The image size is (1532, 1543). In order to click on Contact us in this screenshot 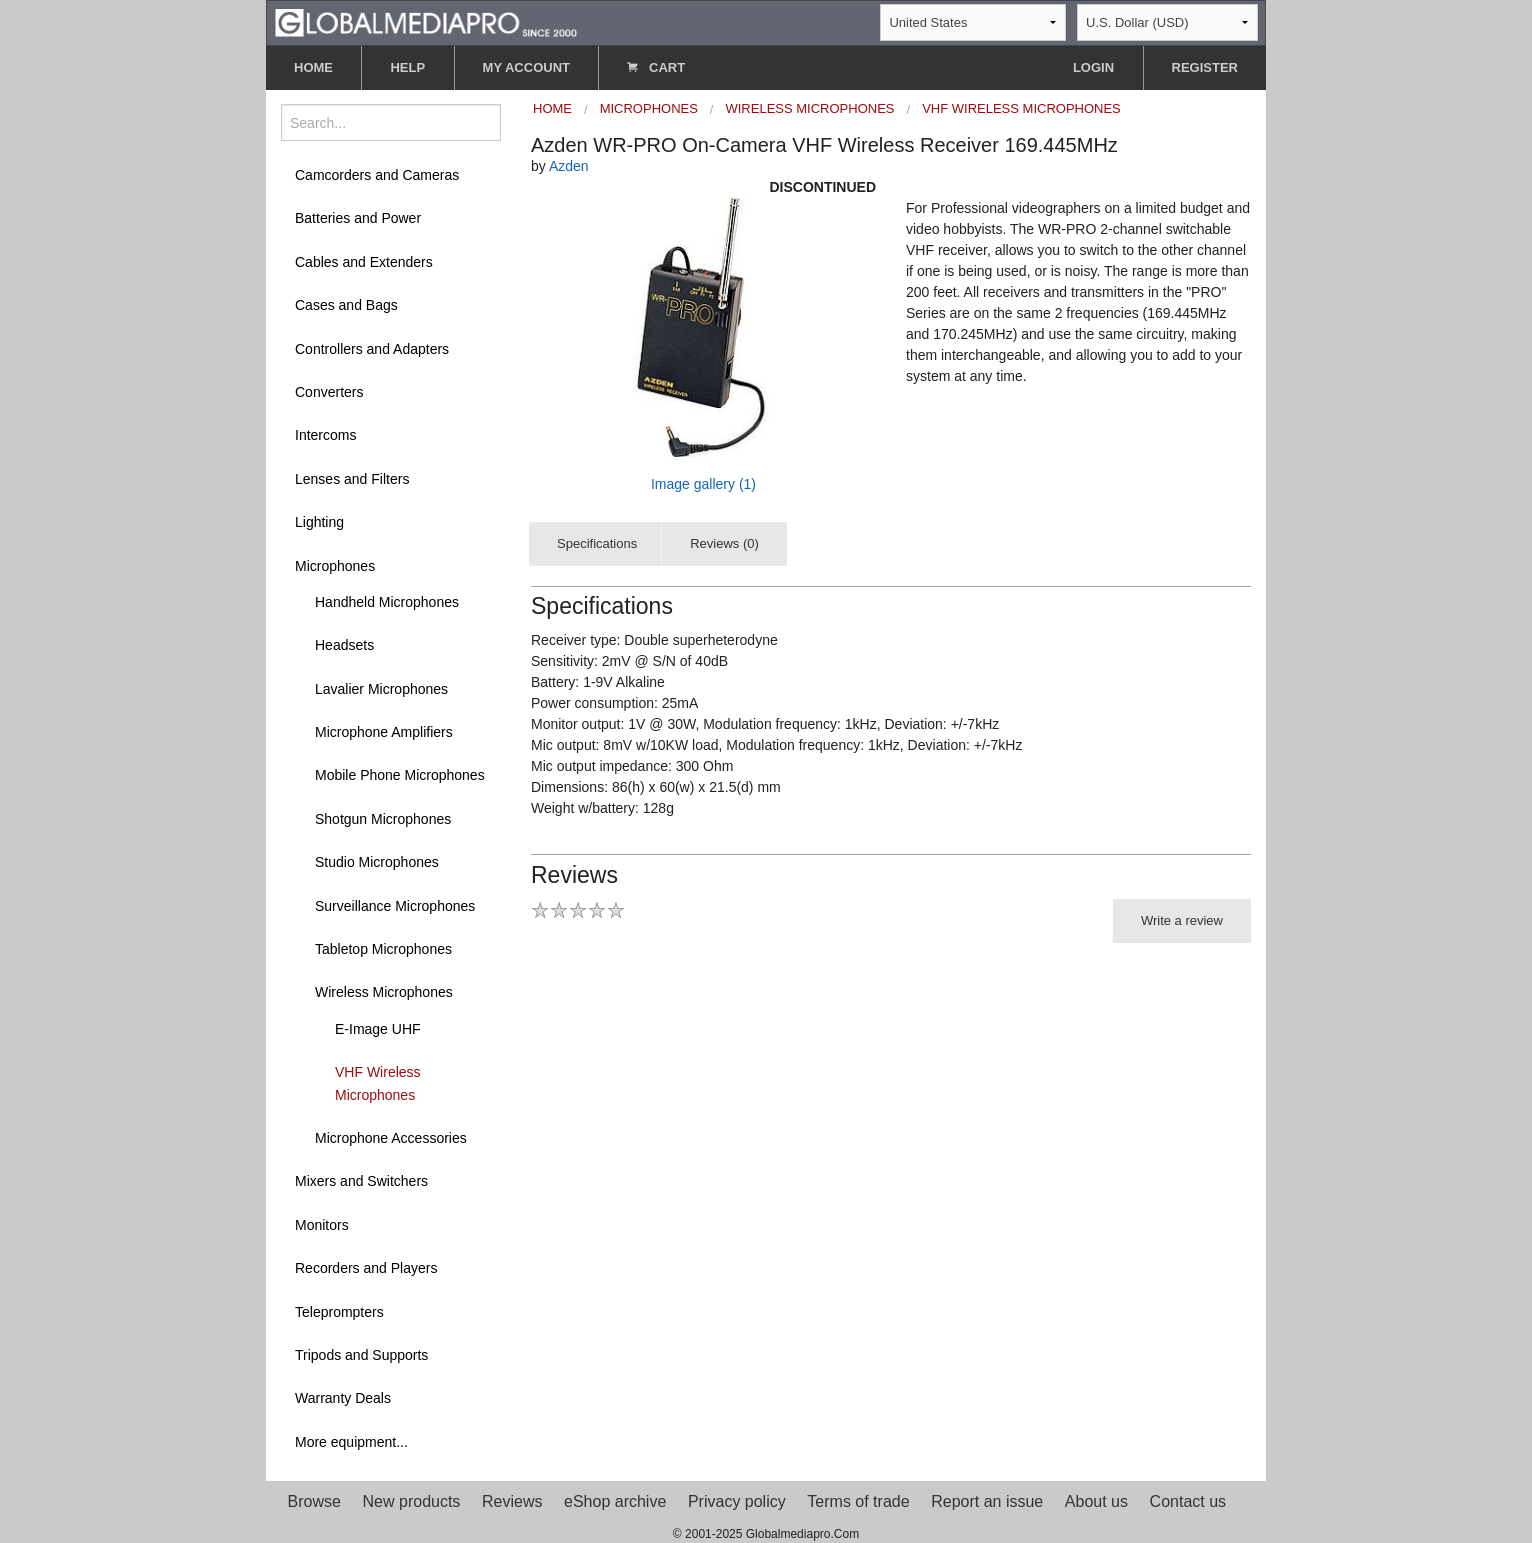, I will do `click(1188, 1501)`.